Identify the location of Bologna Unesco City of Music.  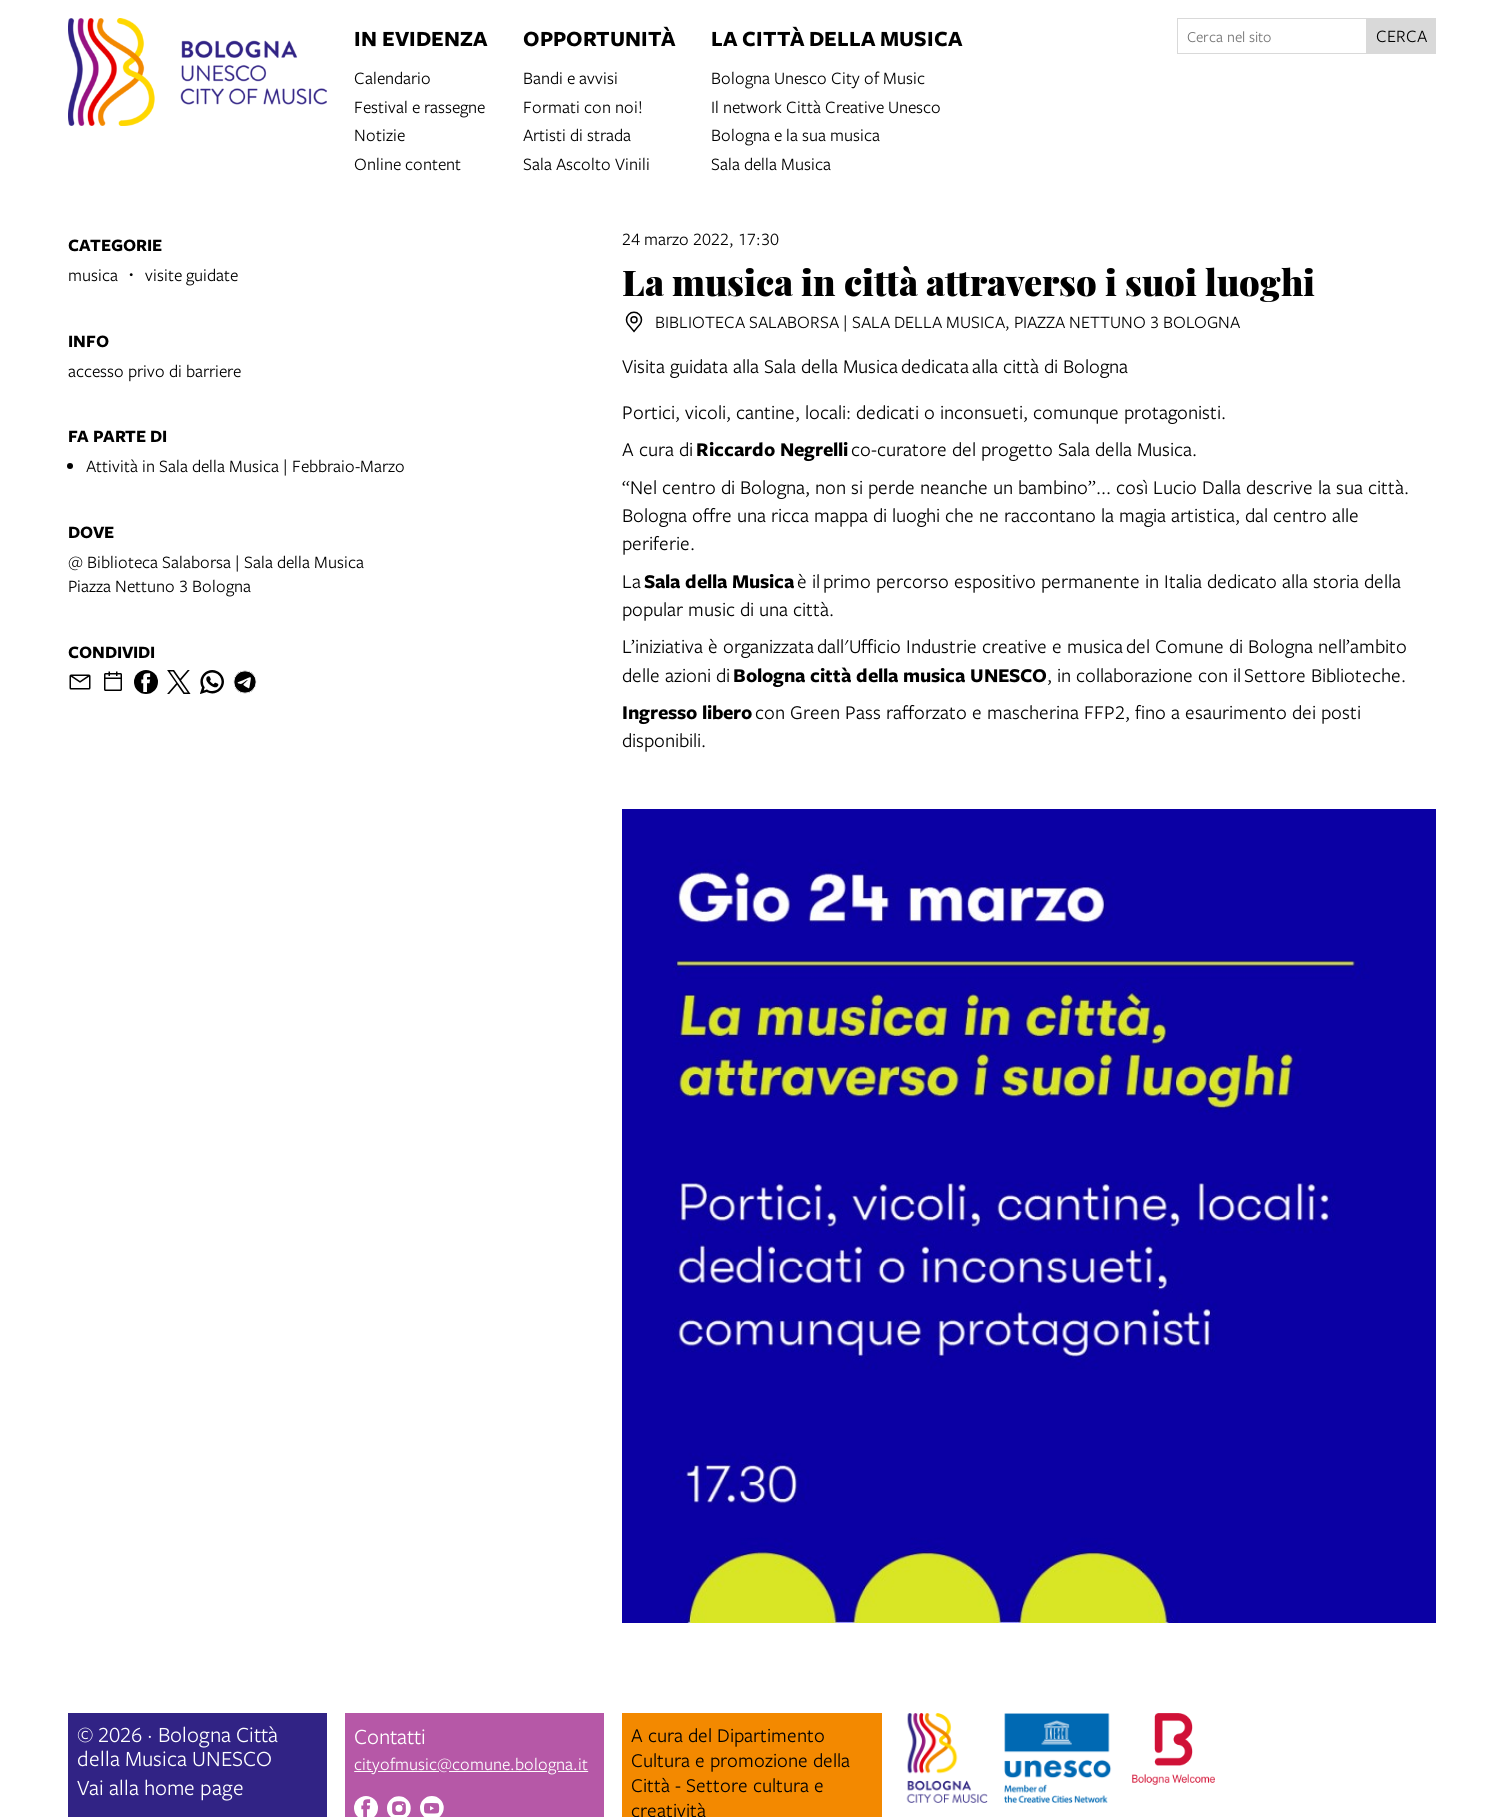
(818, 76).